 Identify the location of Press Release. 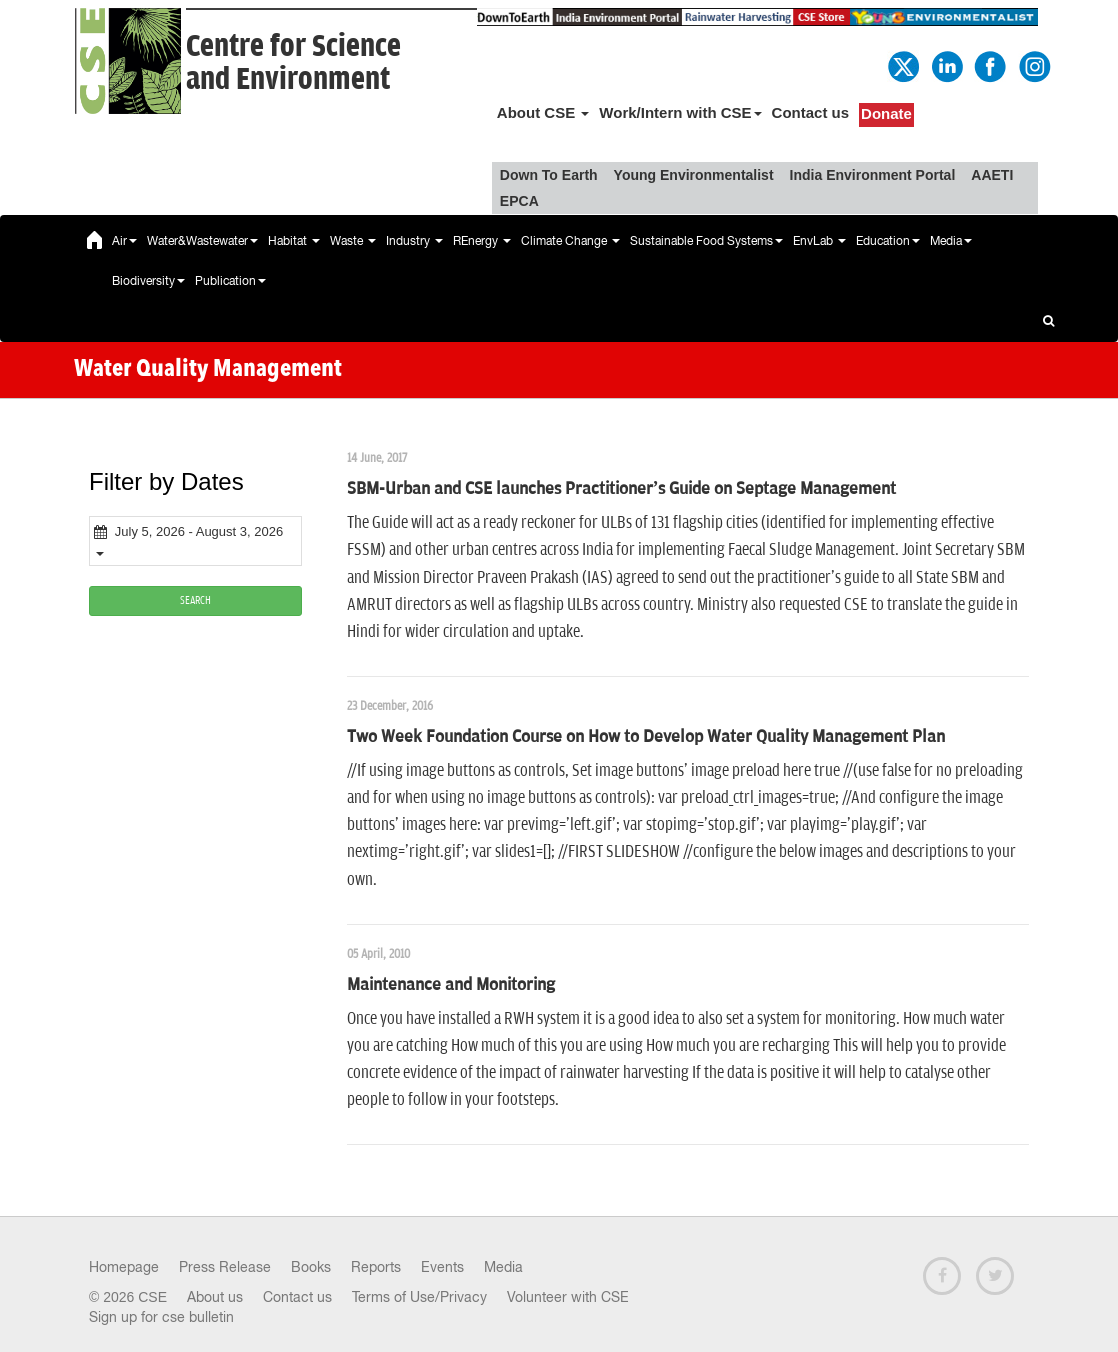
(225, 1267).